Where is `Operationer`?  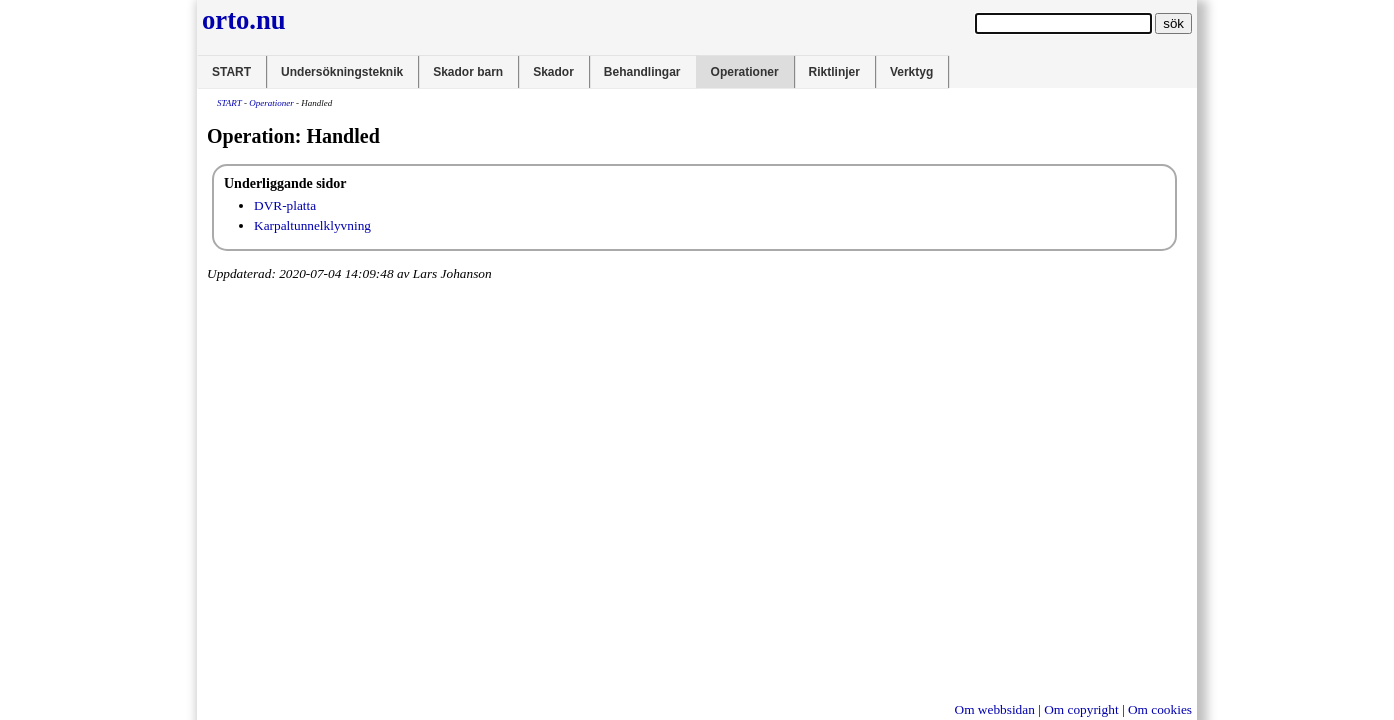 Operationer is located at coordinates (745, 72).